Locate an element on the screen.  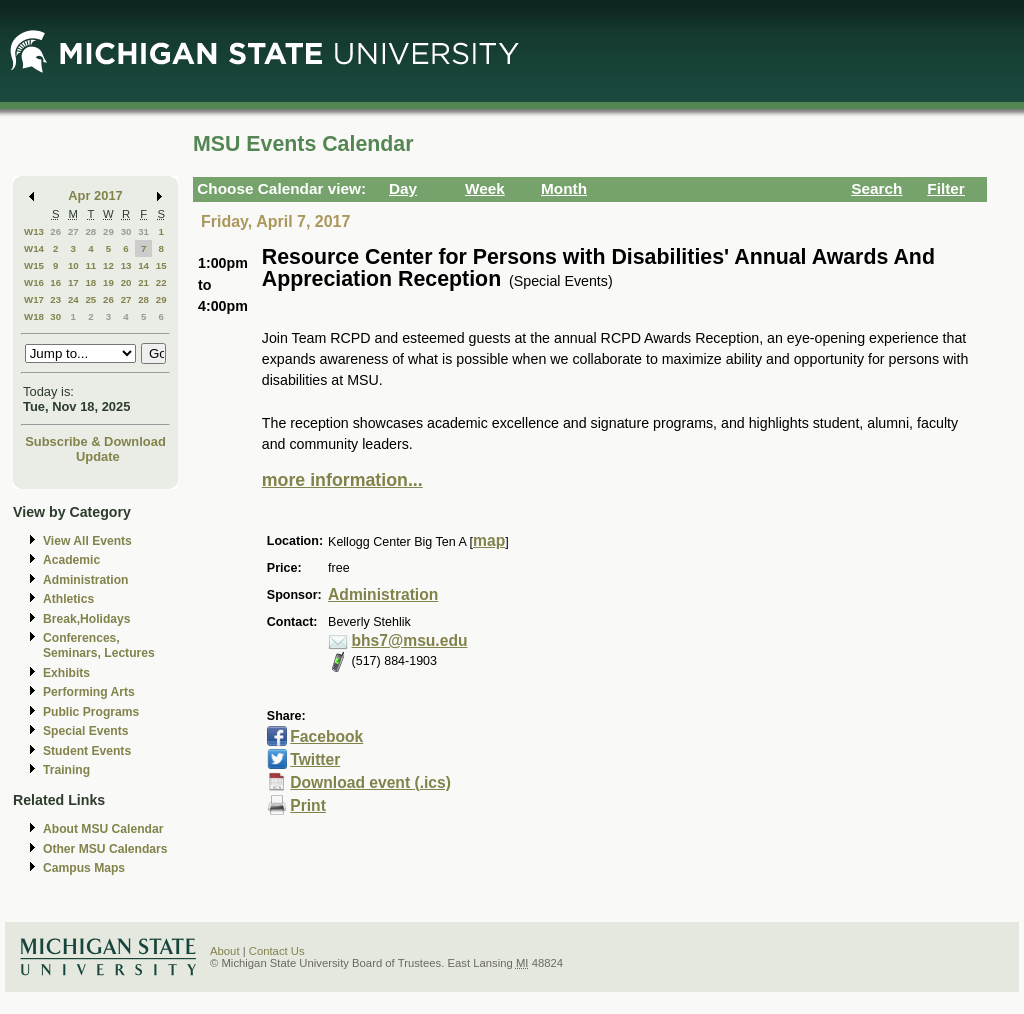
Academic is located at coordinates (71, 560).